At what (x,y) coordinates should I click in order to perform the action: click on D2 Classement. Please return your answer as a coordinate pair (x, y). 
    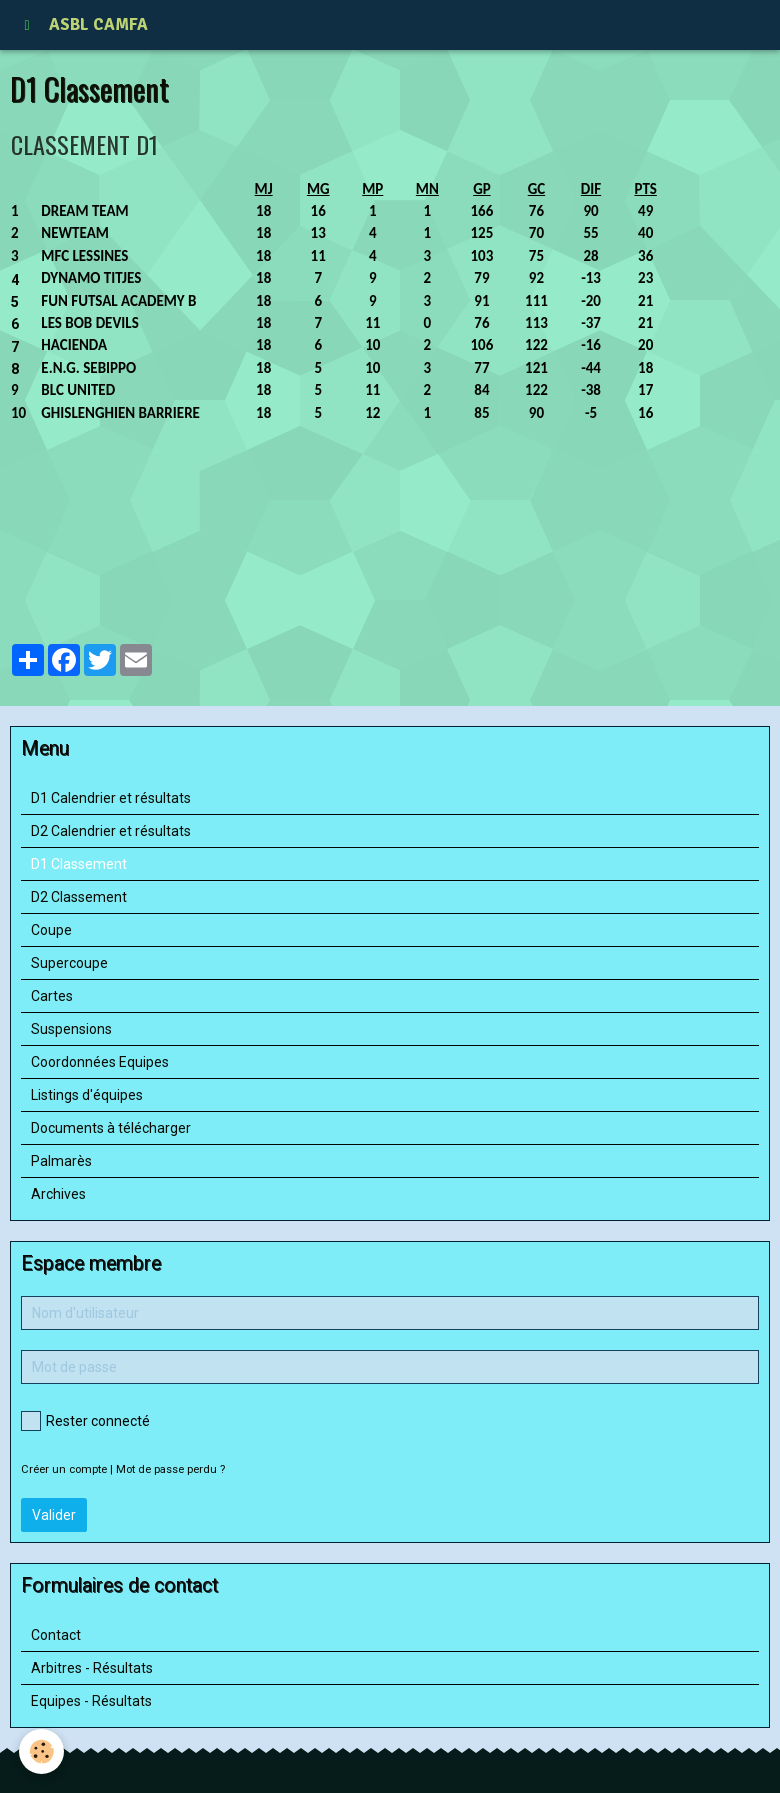
    Looking at the image, I should click on (79, 897).